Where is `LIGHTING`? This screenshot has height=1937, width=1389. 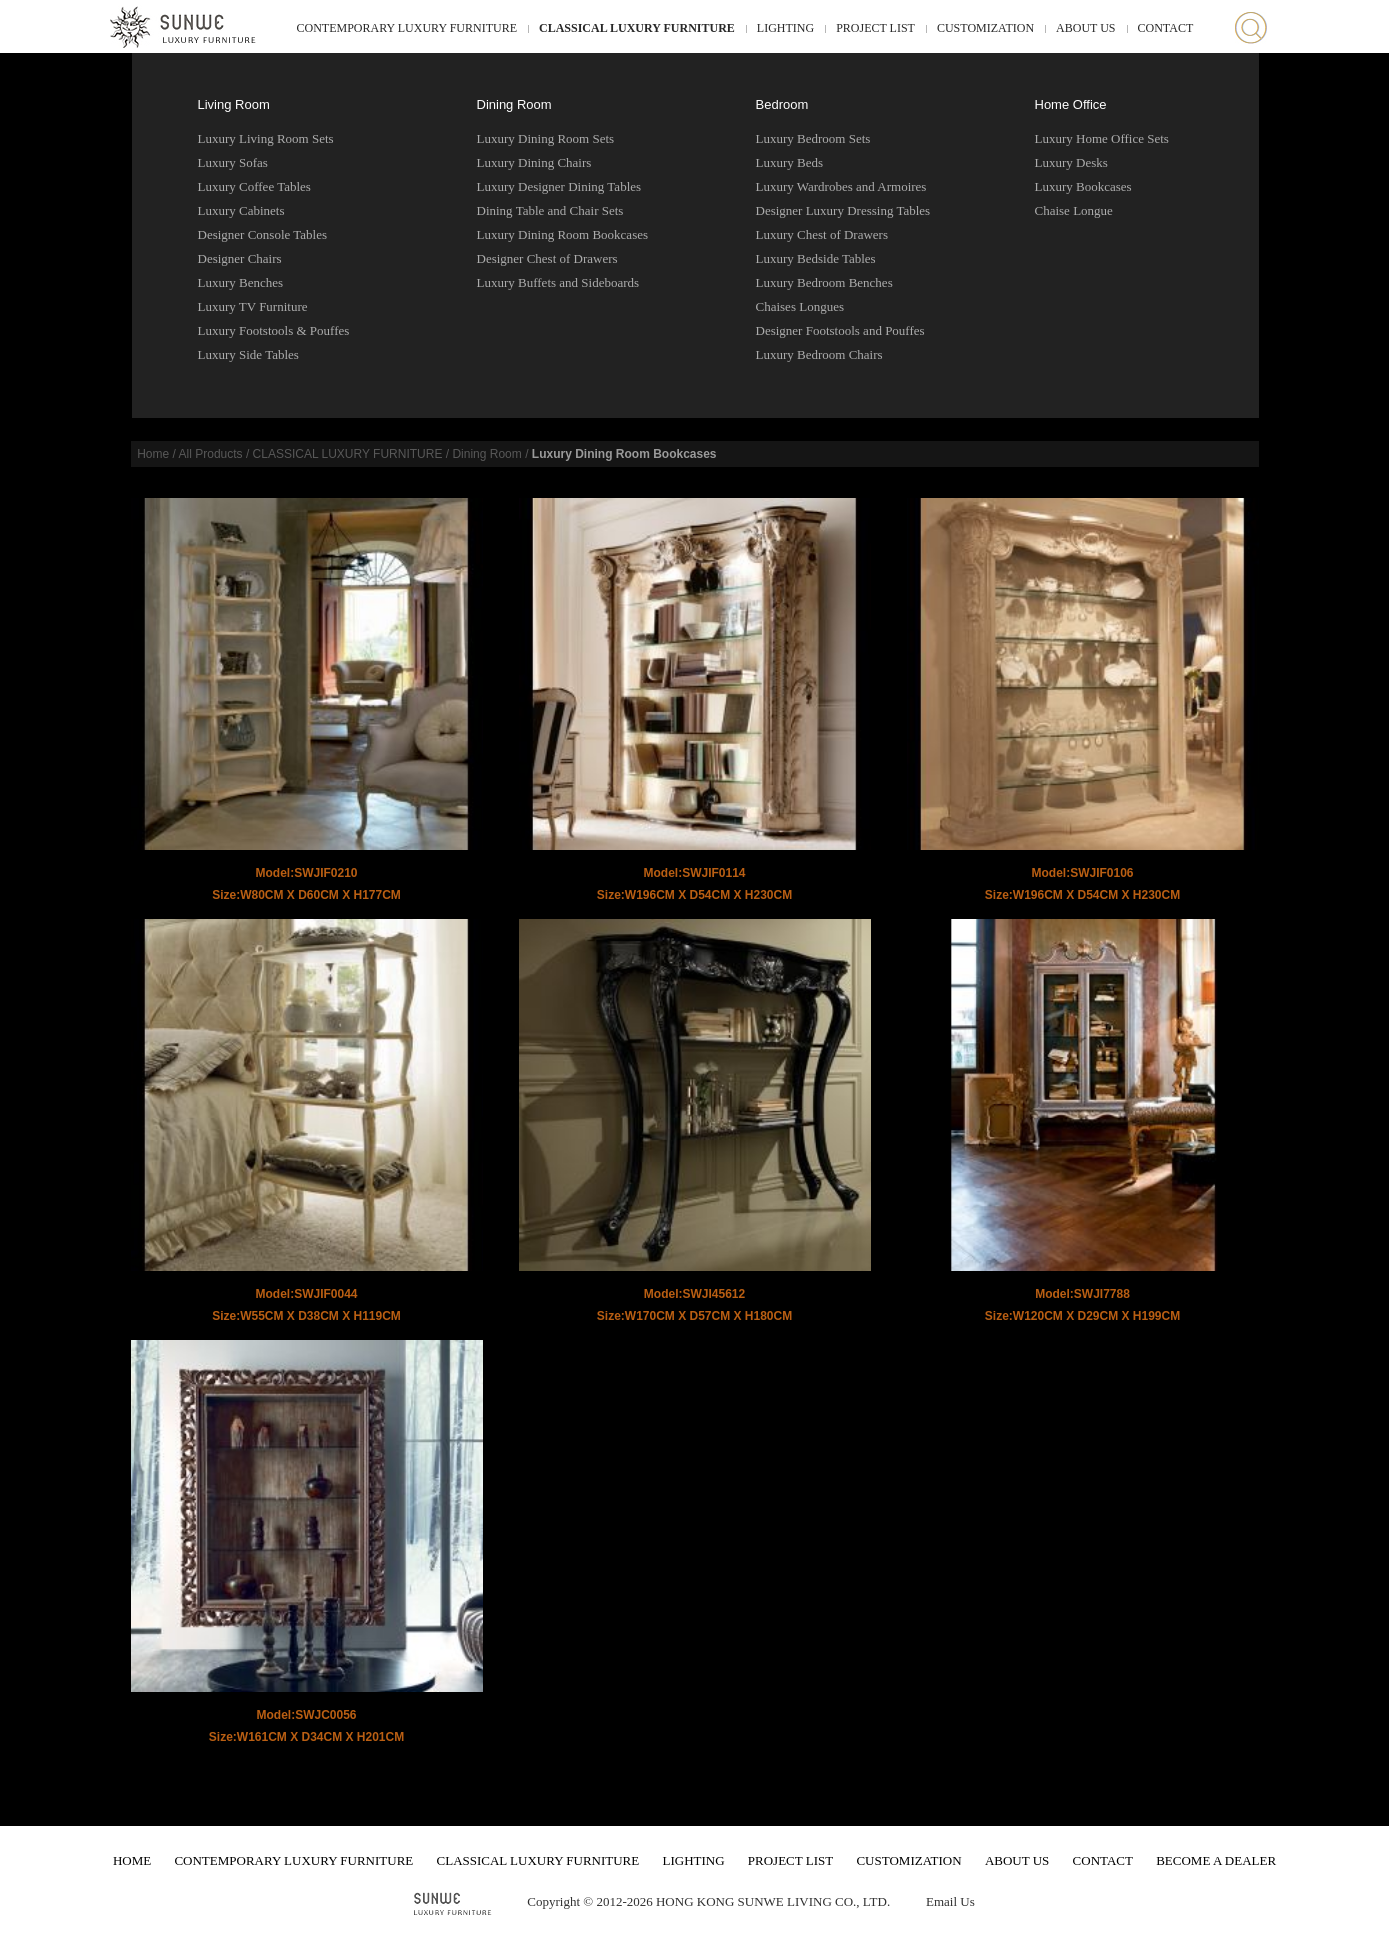
LIGHTING is located at coordinates (785, 28).